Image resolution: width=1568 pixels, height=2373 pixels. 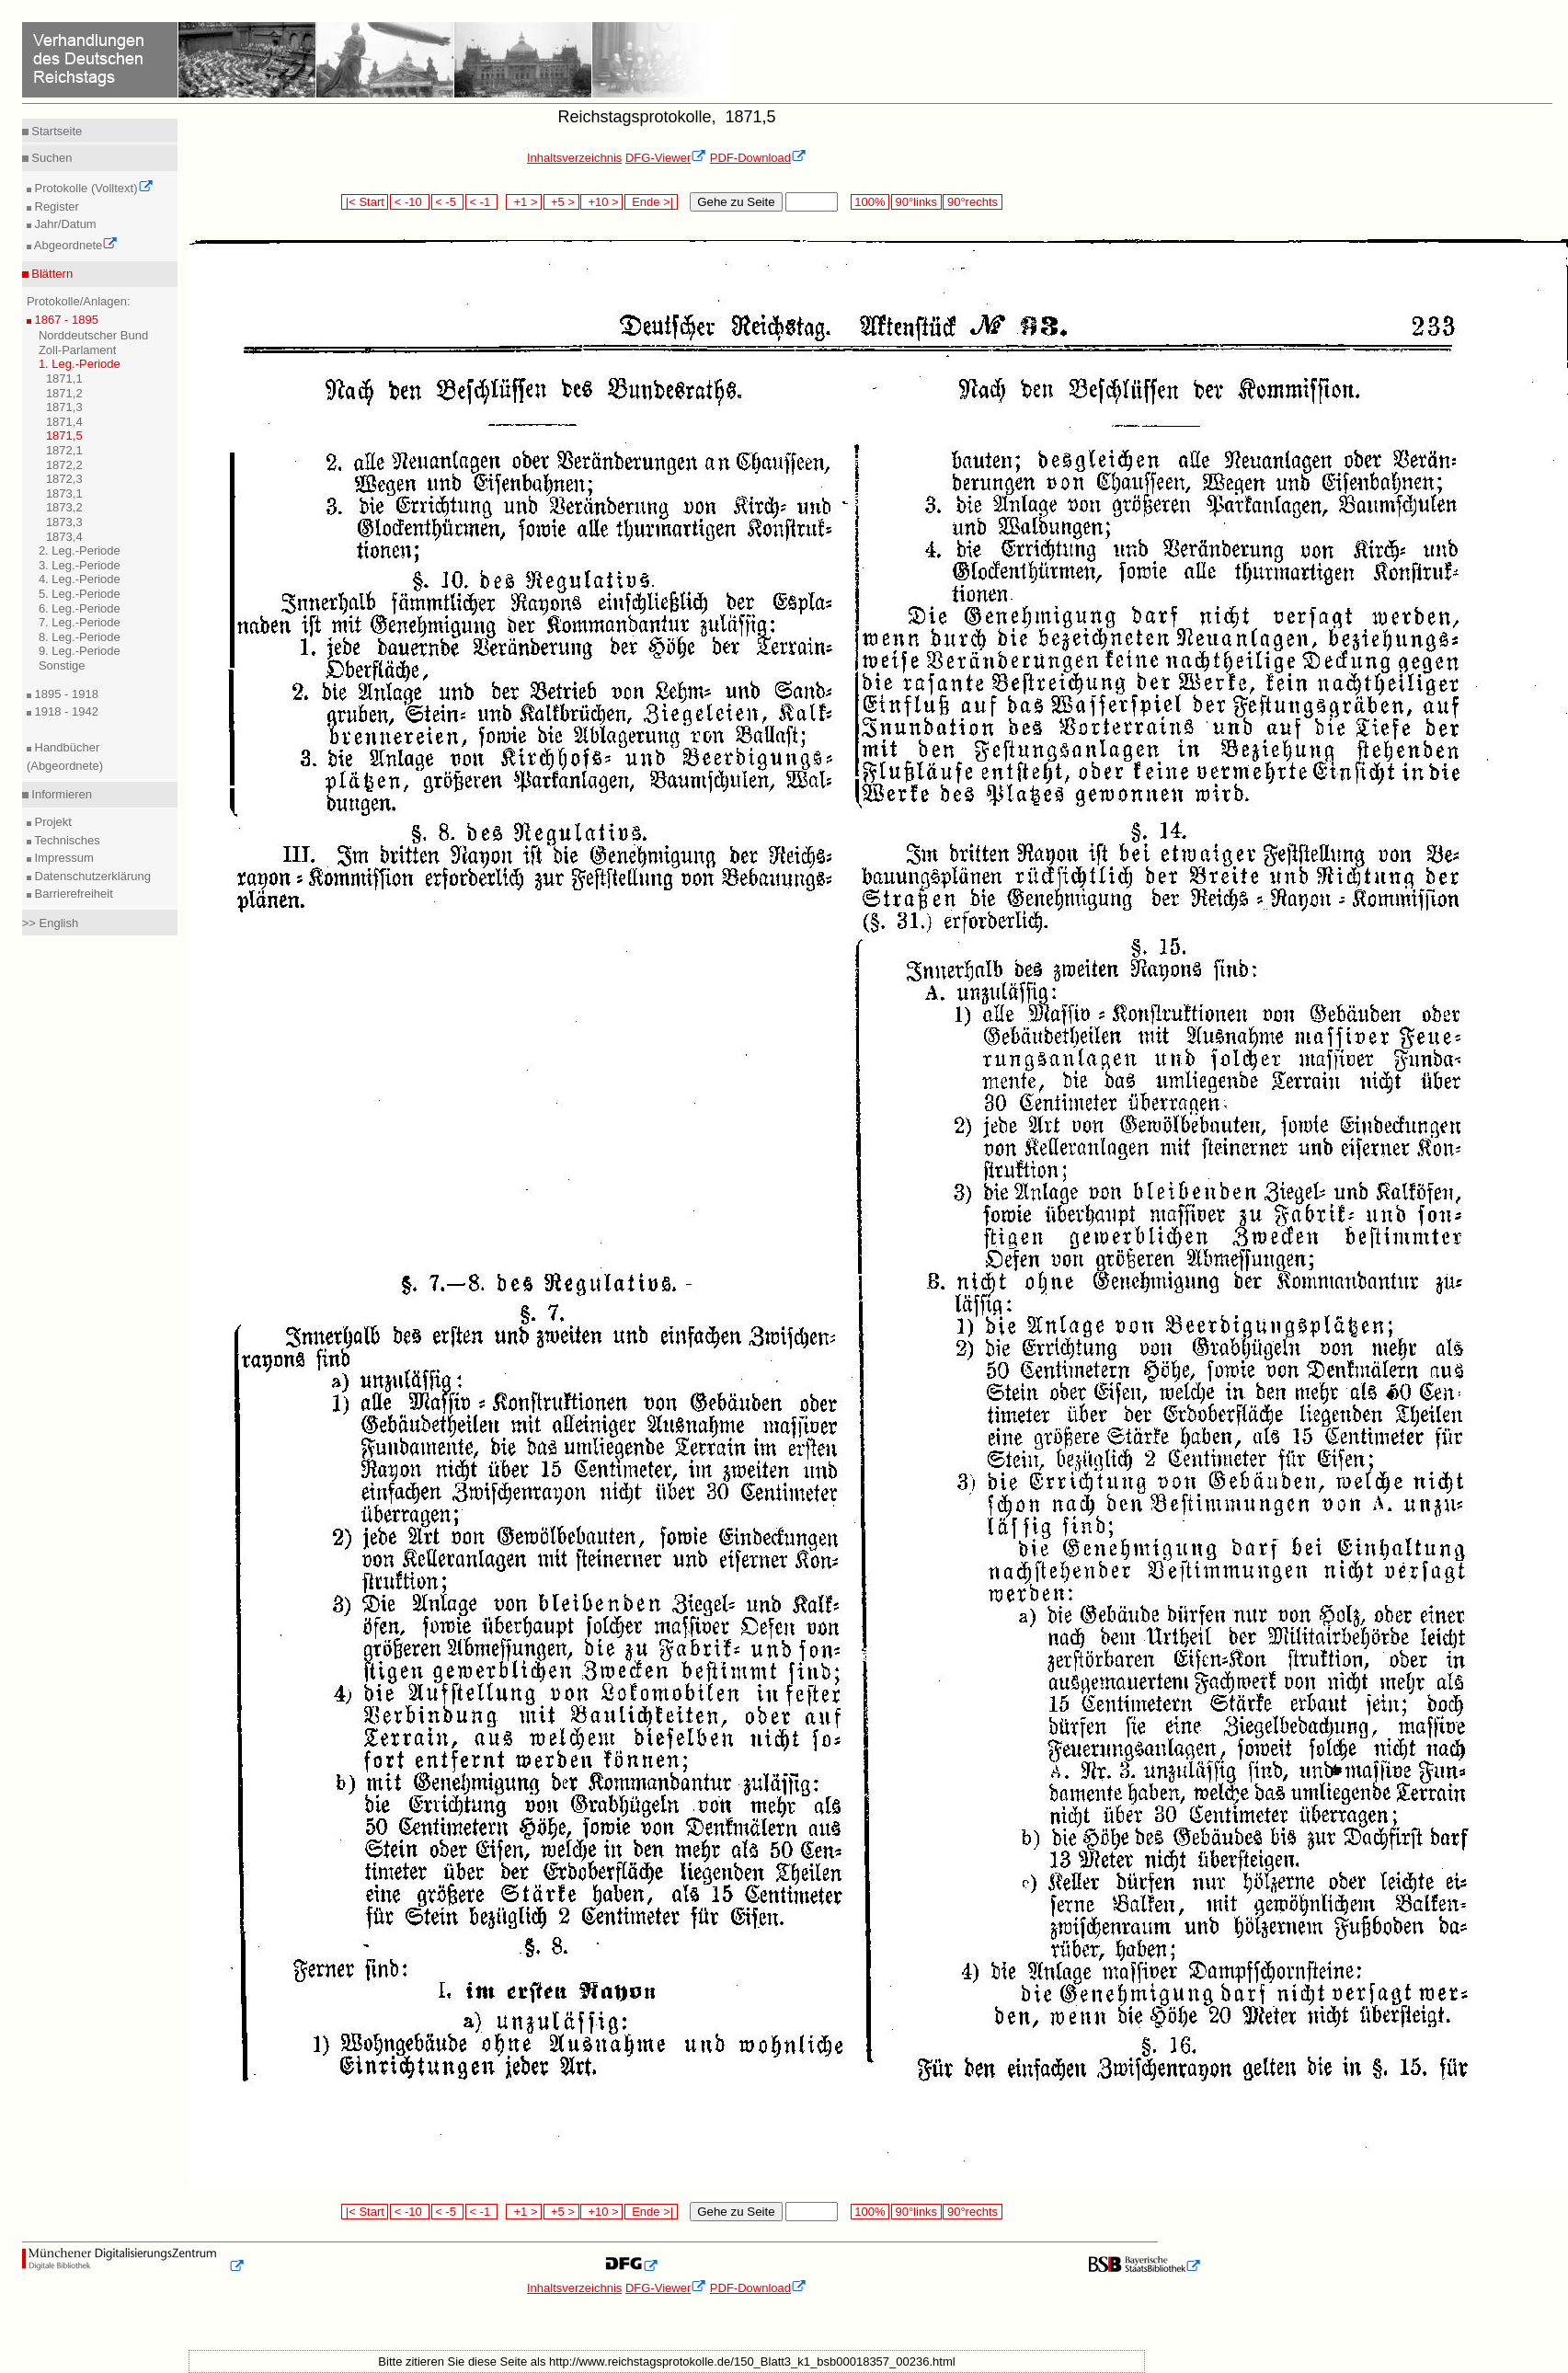 I want to click on DFG-Viewer, so click(x=665, y=158).